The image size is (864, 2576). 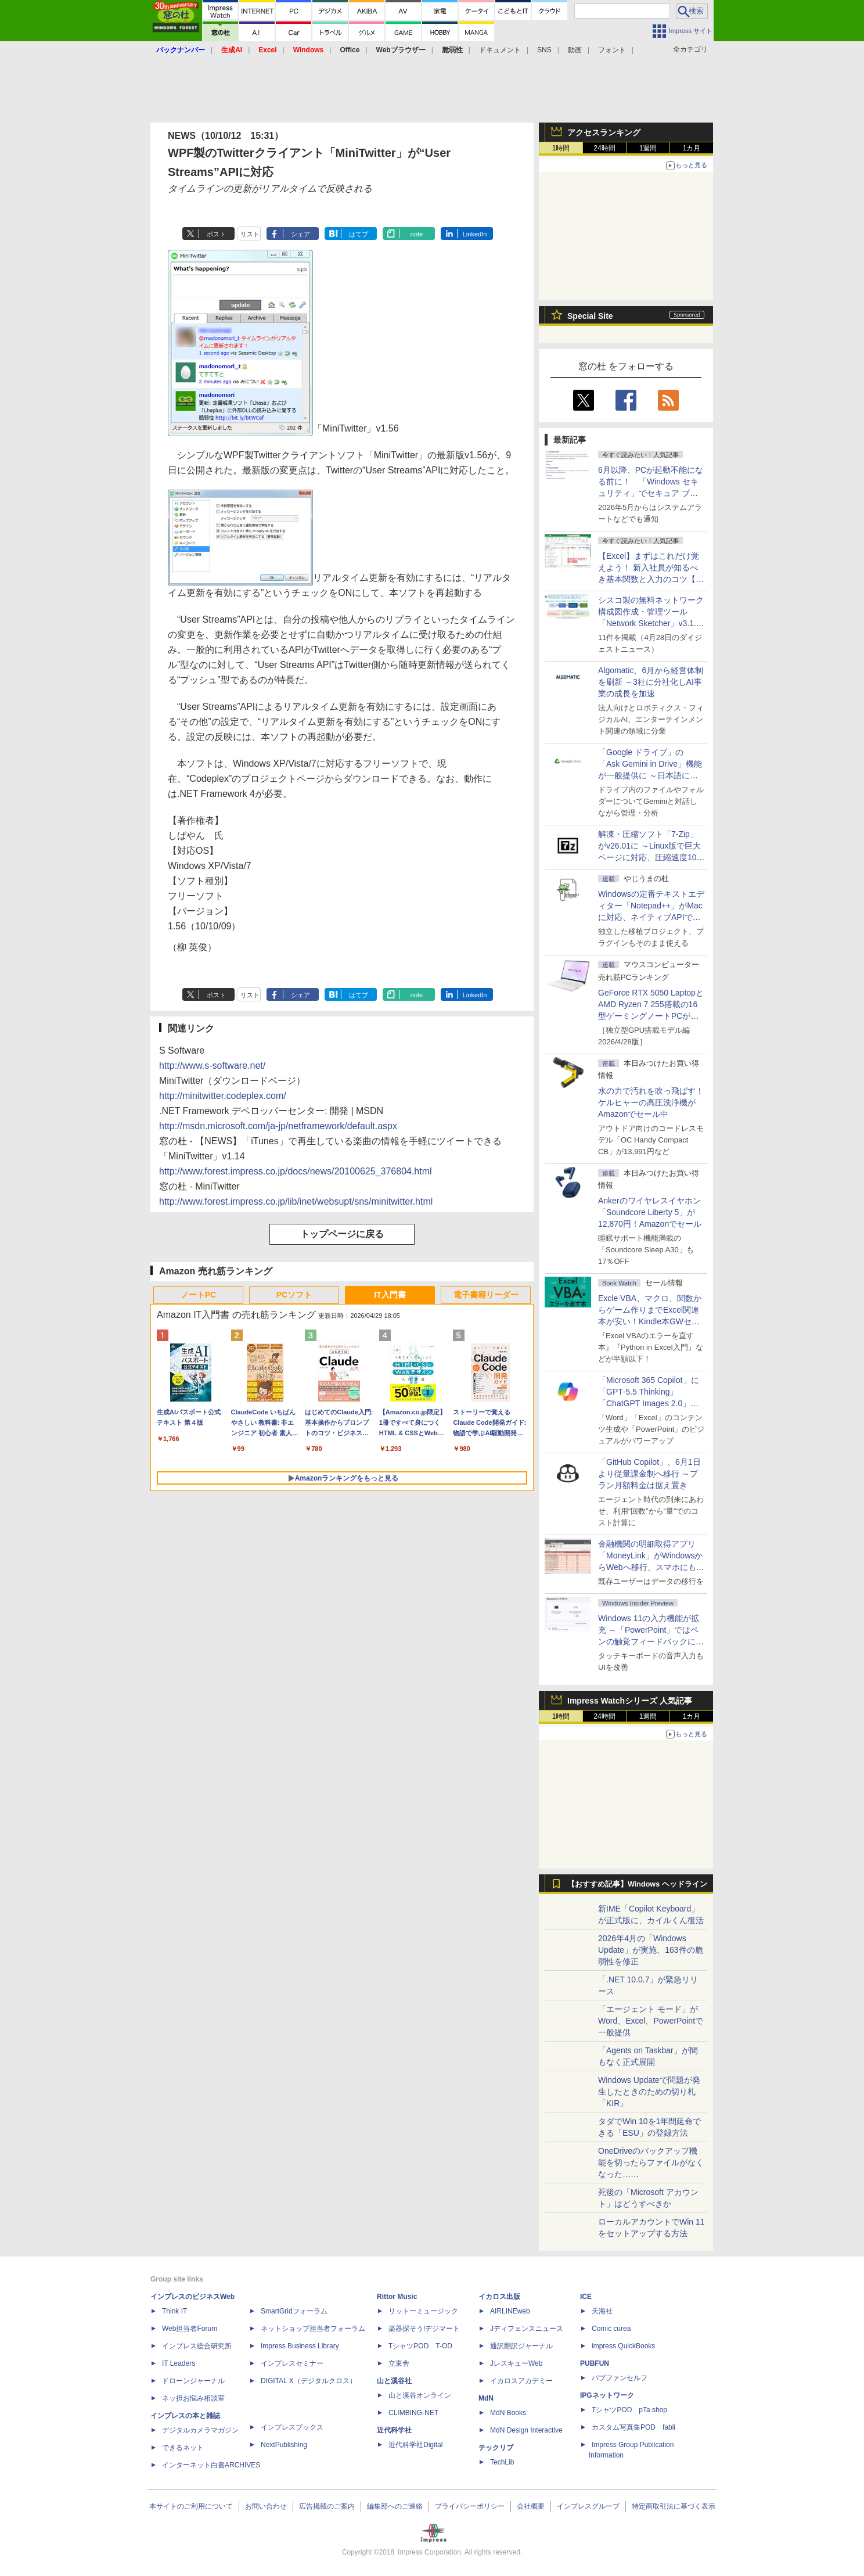 What do you see at coordinates (295, 1171) in the screenshot?
I see `http://www.forest.impress.co.jp/docs/news/20100625_376804.html` at bounding box center [295, 1171].